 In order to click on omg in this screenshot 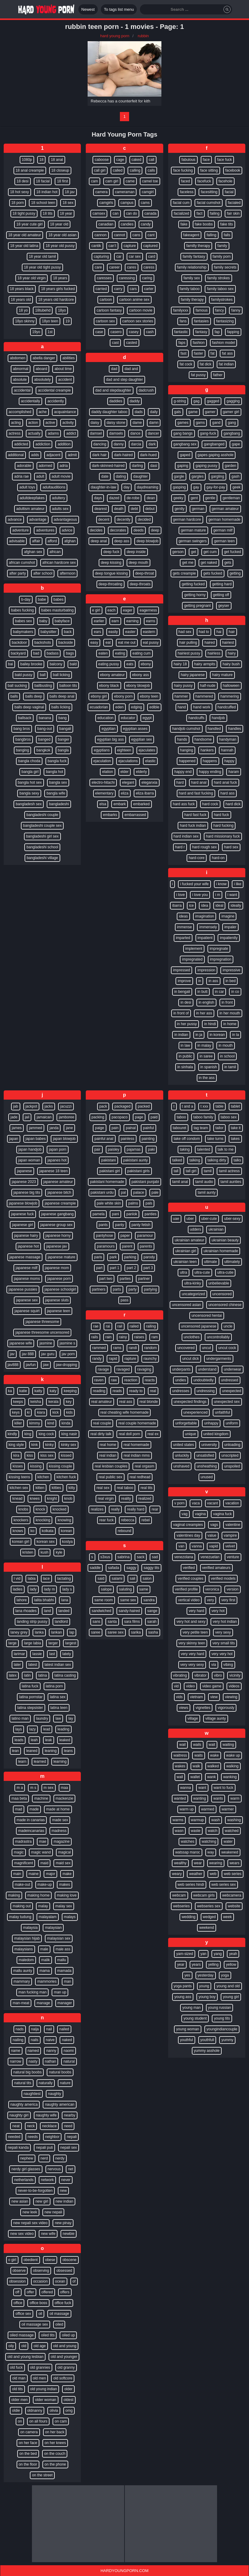, I will do `click(69, 2410)`.